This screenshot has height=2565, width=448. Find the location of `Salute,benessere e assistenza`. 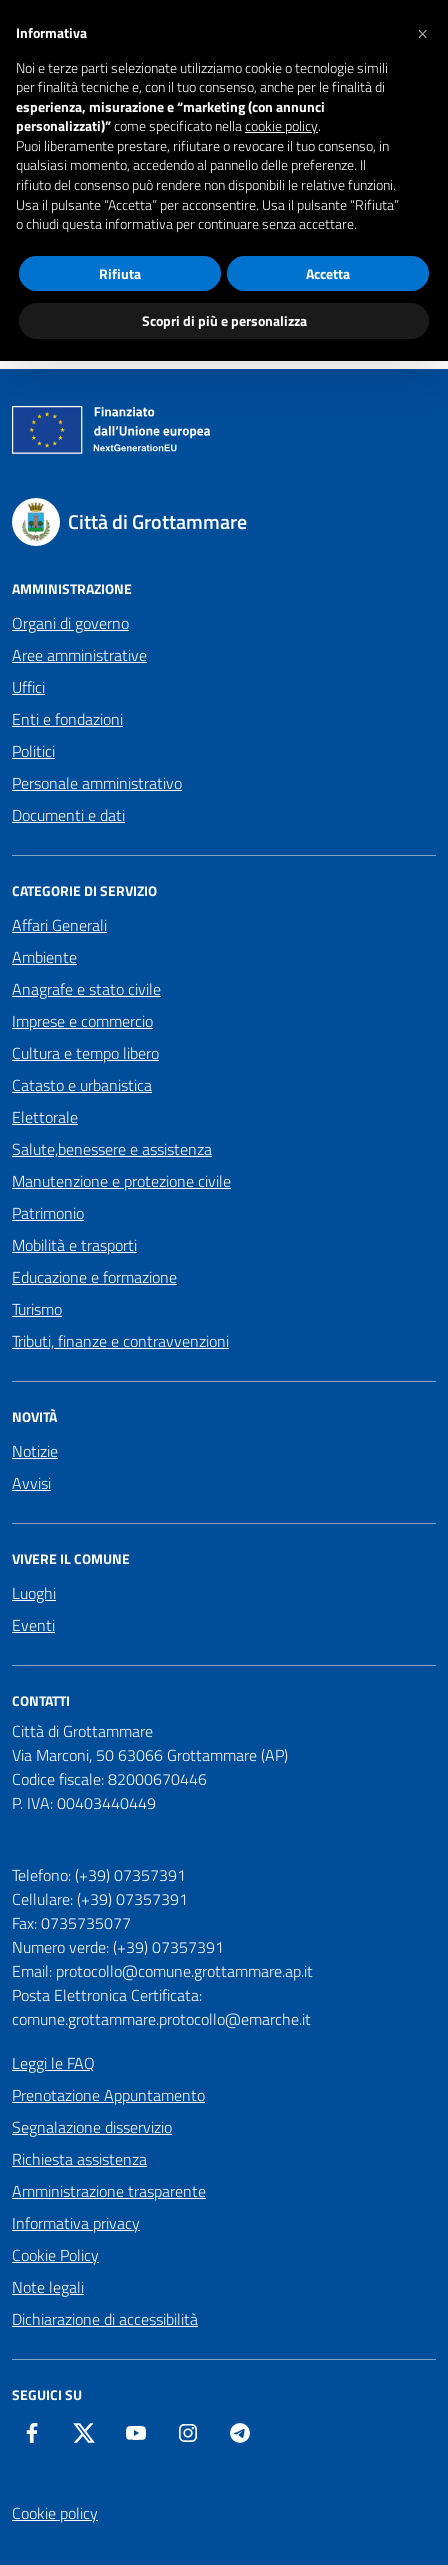

Salute,benessere e assistenza is located at coordinates (112, 1149).